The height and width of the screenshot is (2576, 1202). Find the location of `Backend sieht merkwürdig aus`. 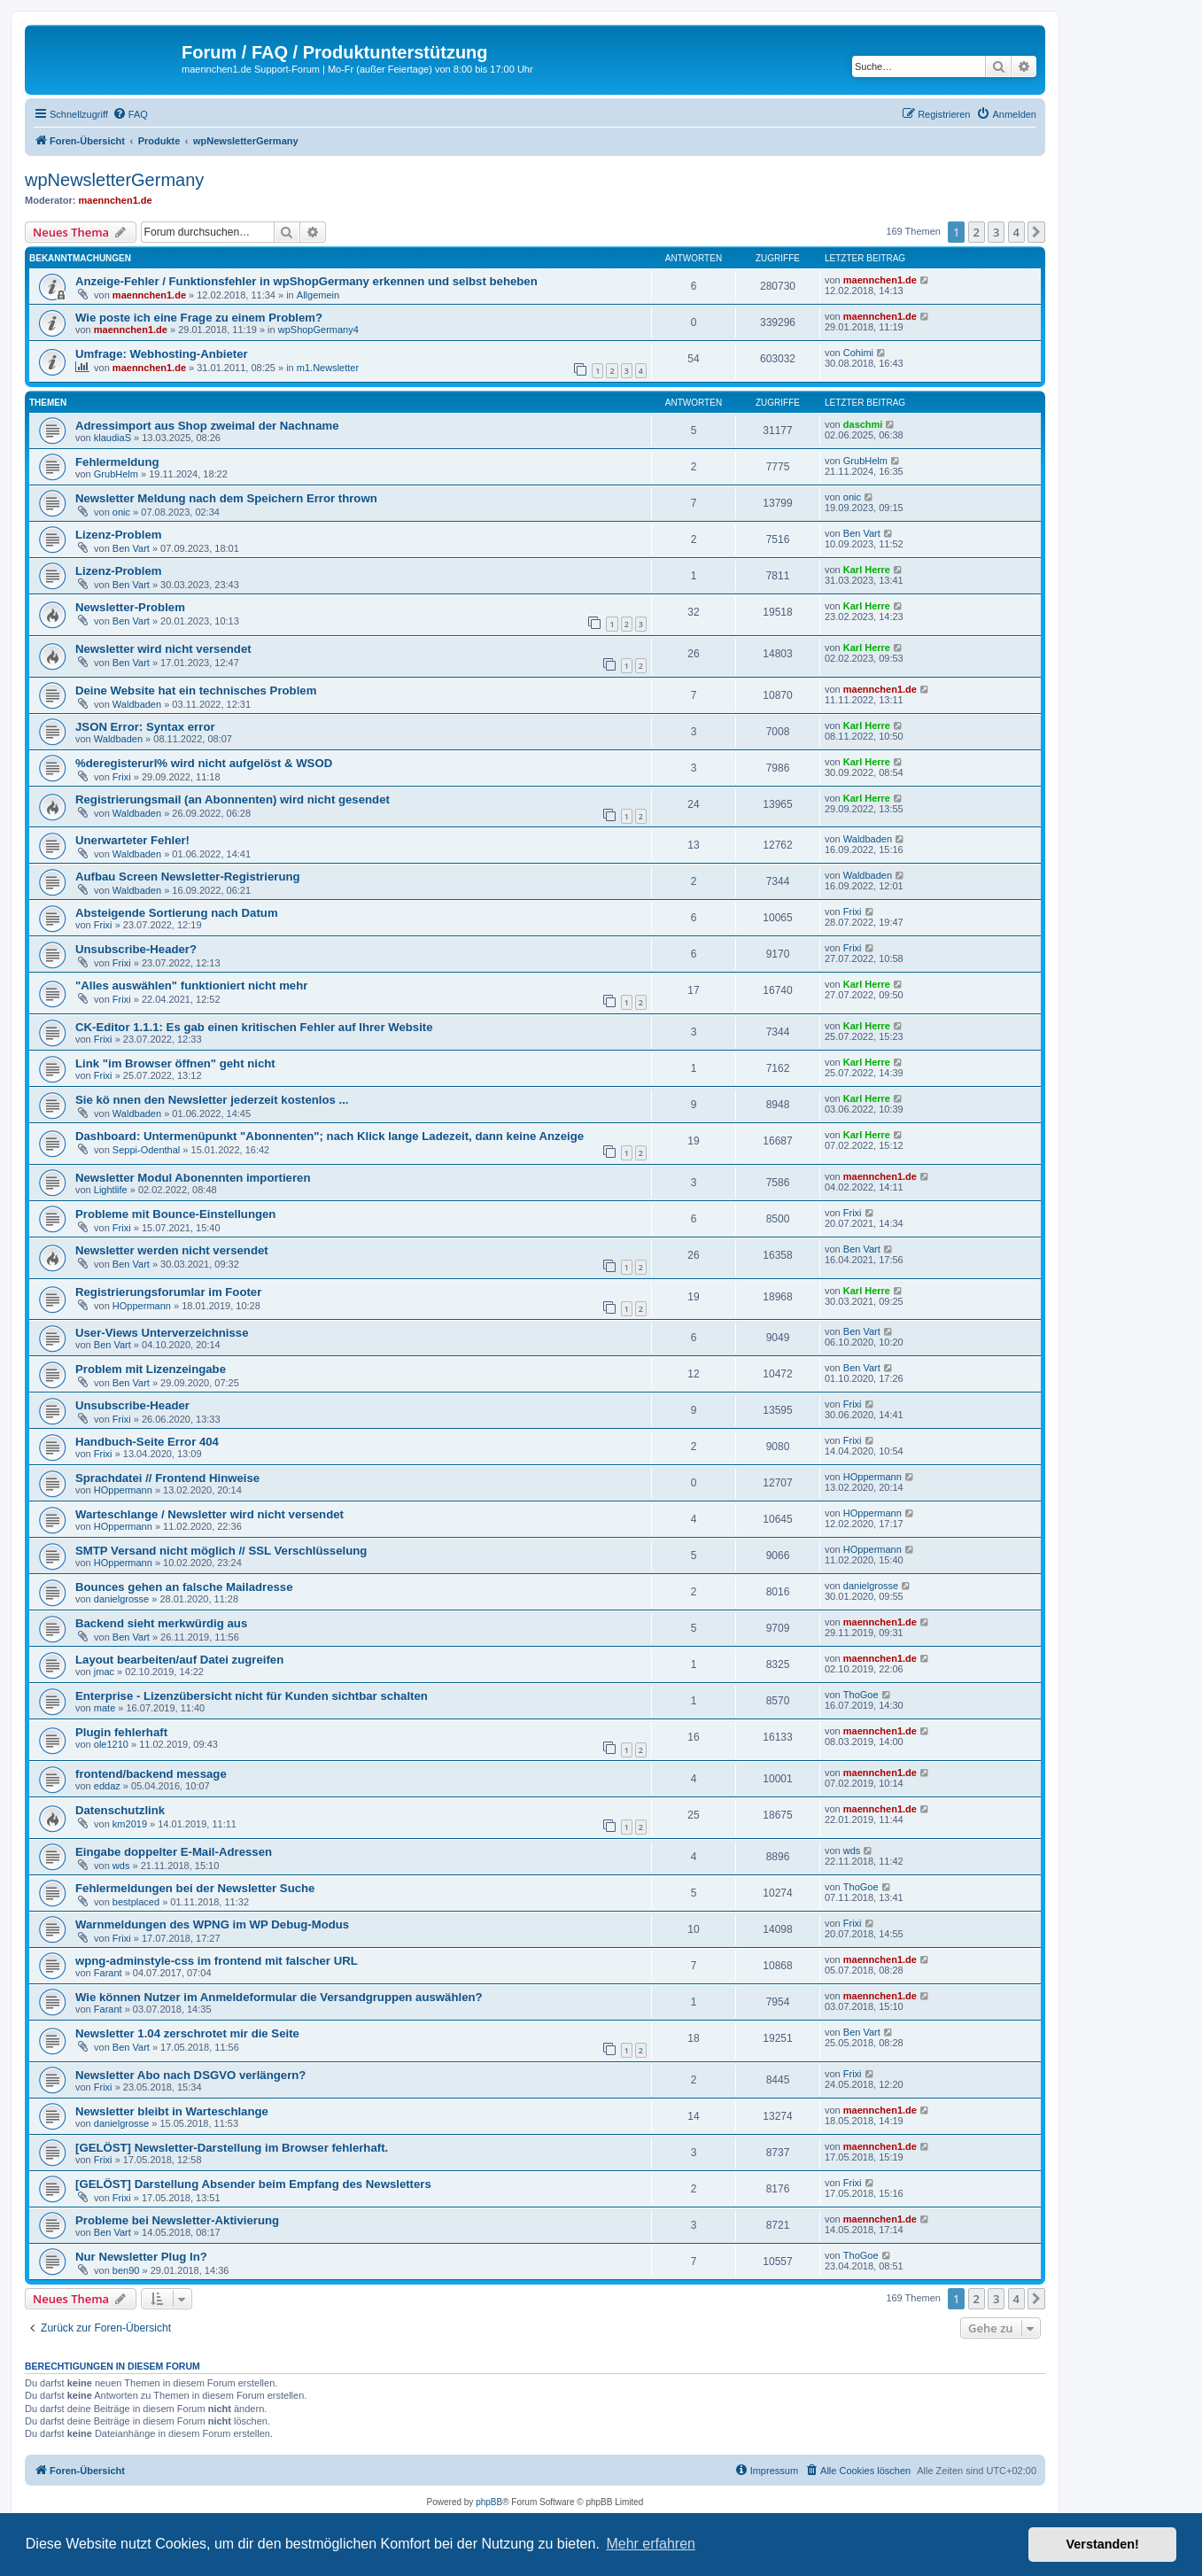

Backend sieht merkwürdig aus is located at coordinates (161, 1623).